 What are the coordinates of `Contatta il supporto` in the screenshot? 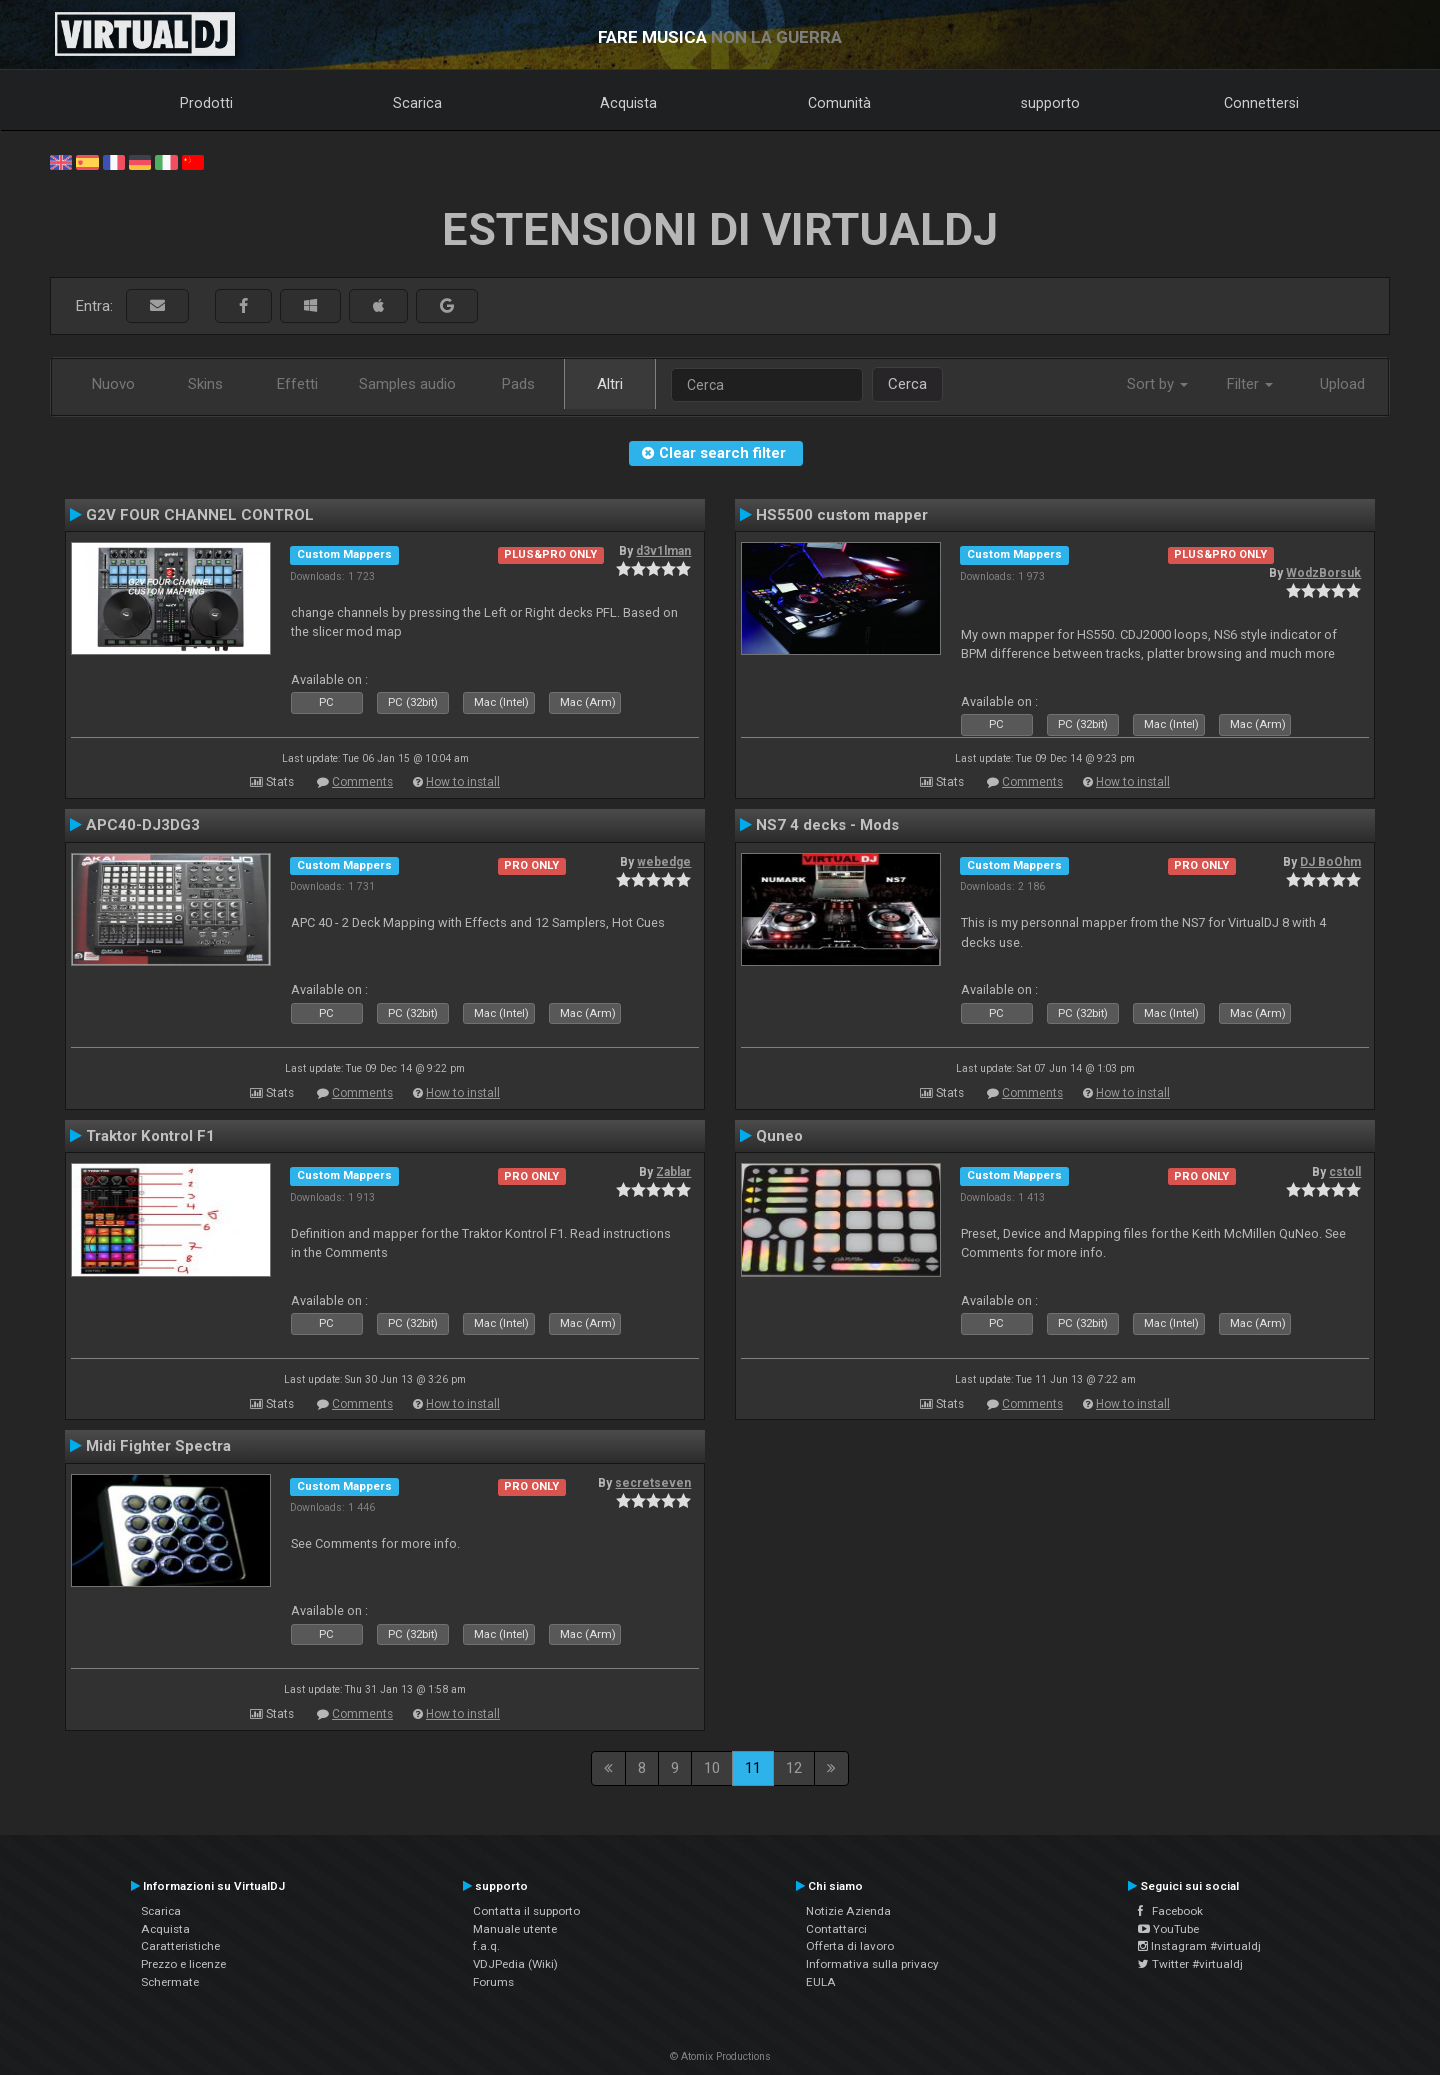 It's located at (526, 1911).